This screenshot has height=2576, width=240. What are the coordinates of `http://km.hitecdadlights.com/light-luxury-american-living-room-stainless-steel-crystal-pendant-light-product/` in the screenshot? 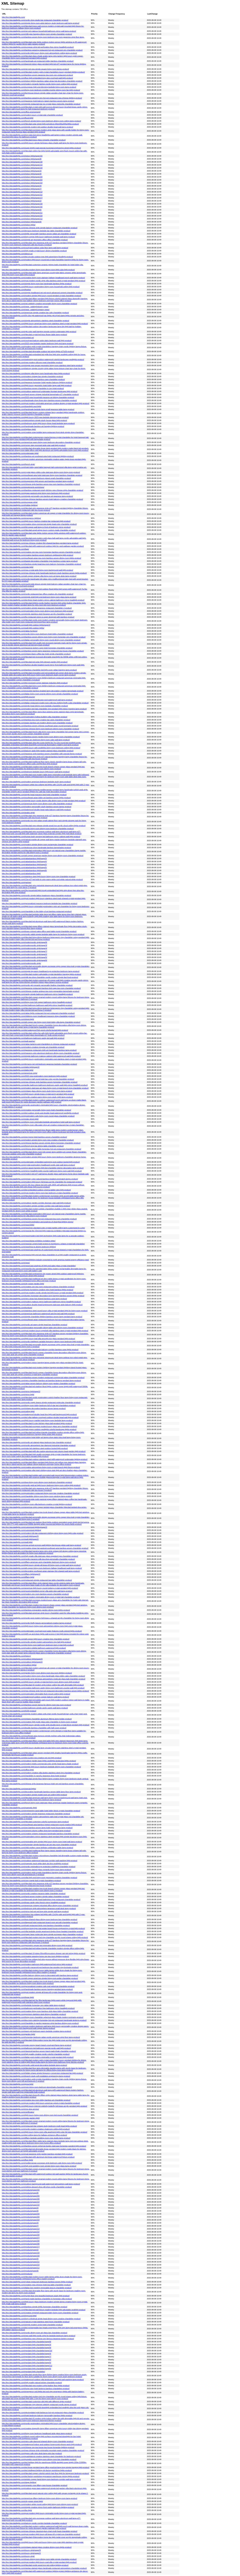 It's located at (45, 324).